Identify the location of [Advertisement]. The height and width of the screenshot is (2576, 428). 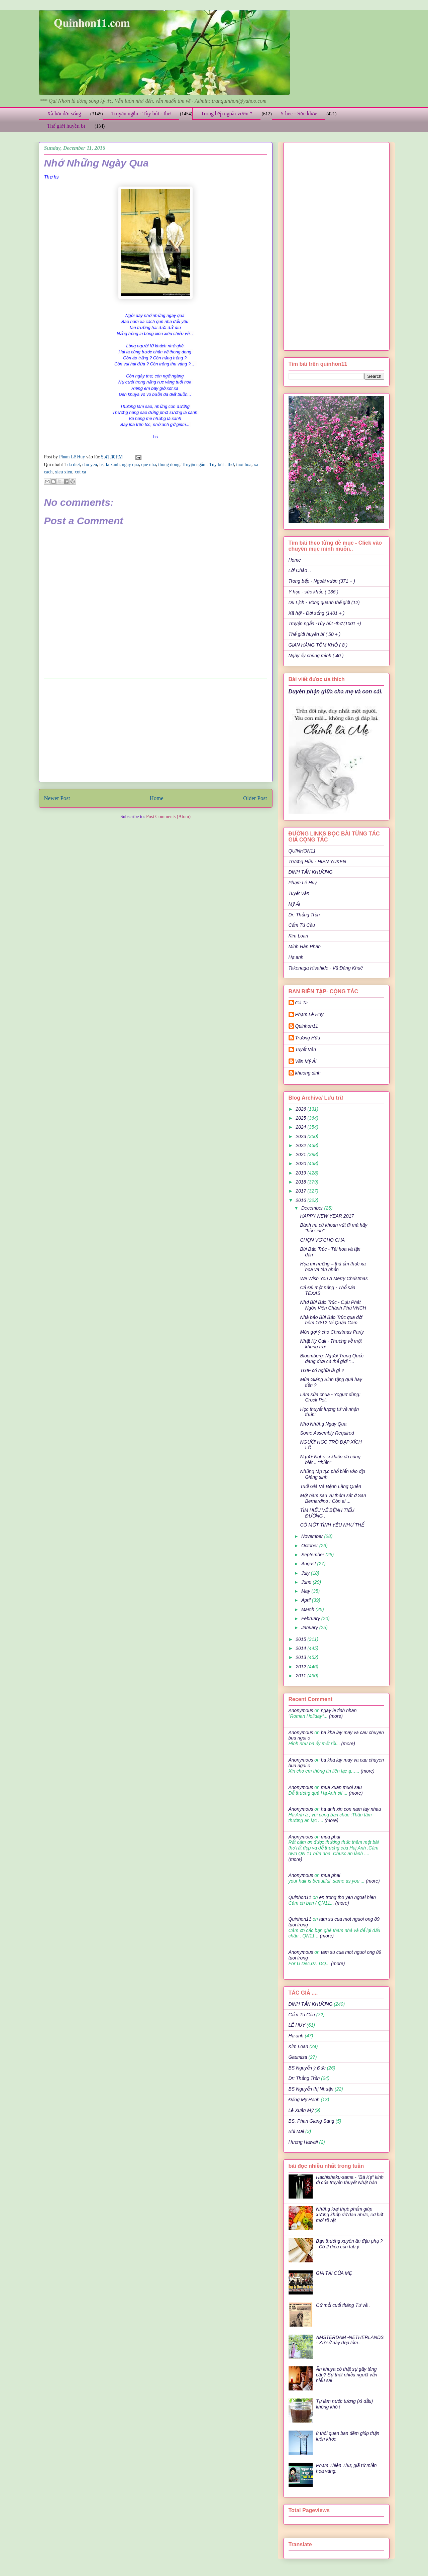
(155, 730).